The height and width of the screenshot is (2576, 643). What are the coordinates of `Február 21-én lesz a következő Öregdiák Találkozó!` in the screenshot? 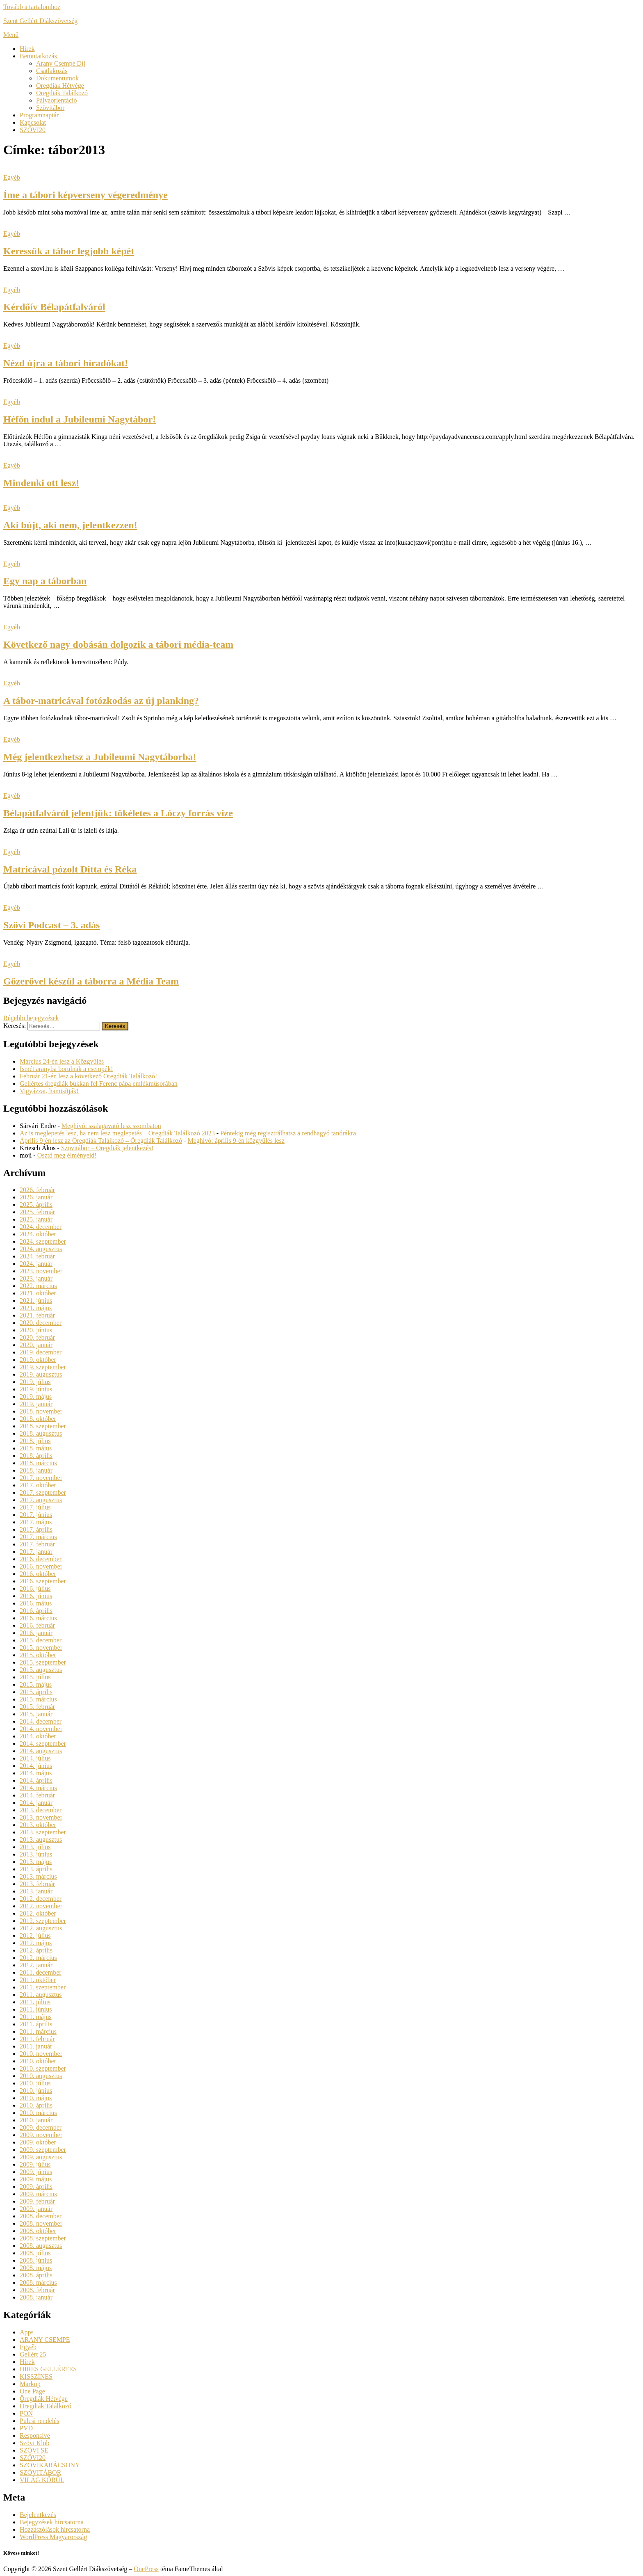 It's located at (88, 1076).